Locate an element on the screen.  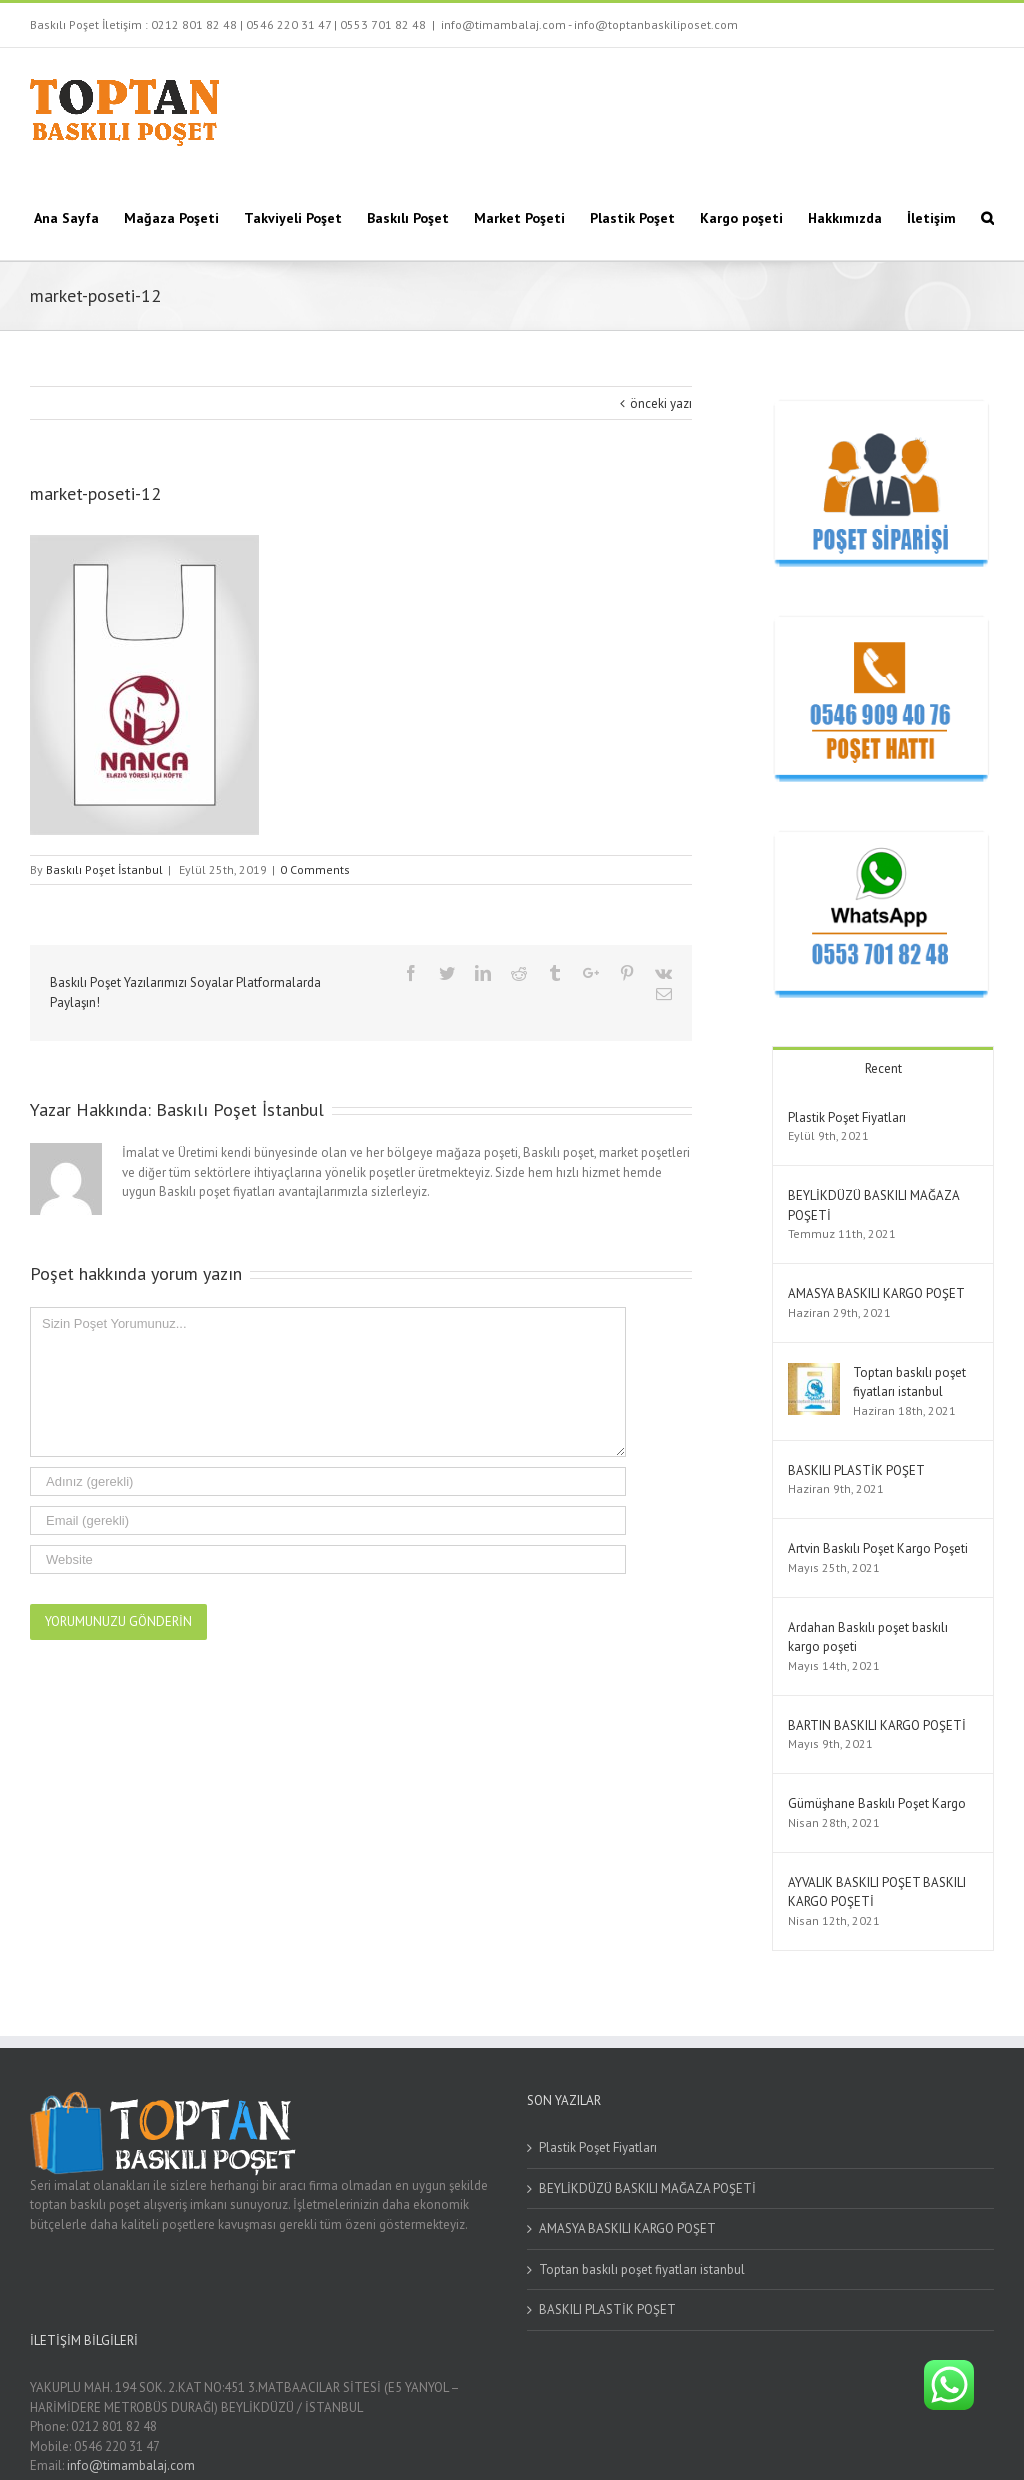
Artvin Baskılı Poşet Kargo Poşeti is located at coordinates (878, 1548).